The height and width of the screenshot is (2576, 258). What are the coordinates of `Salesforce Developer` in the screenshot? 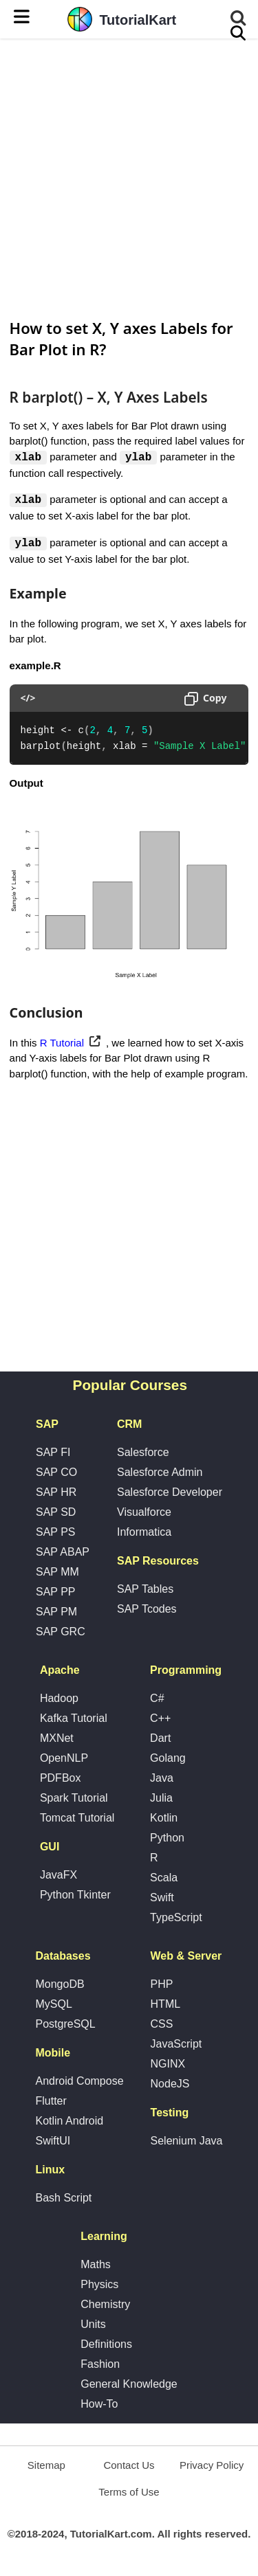 It's located at (169, 1493).